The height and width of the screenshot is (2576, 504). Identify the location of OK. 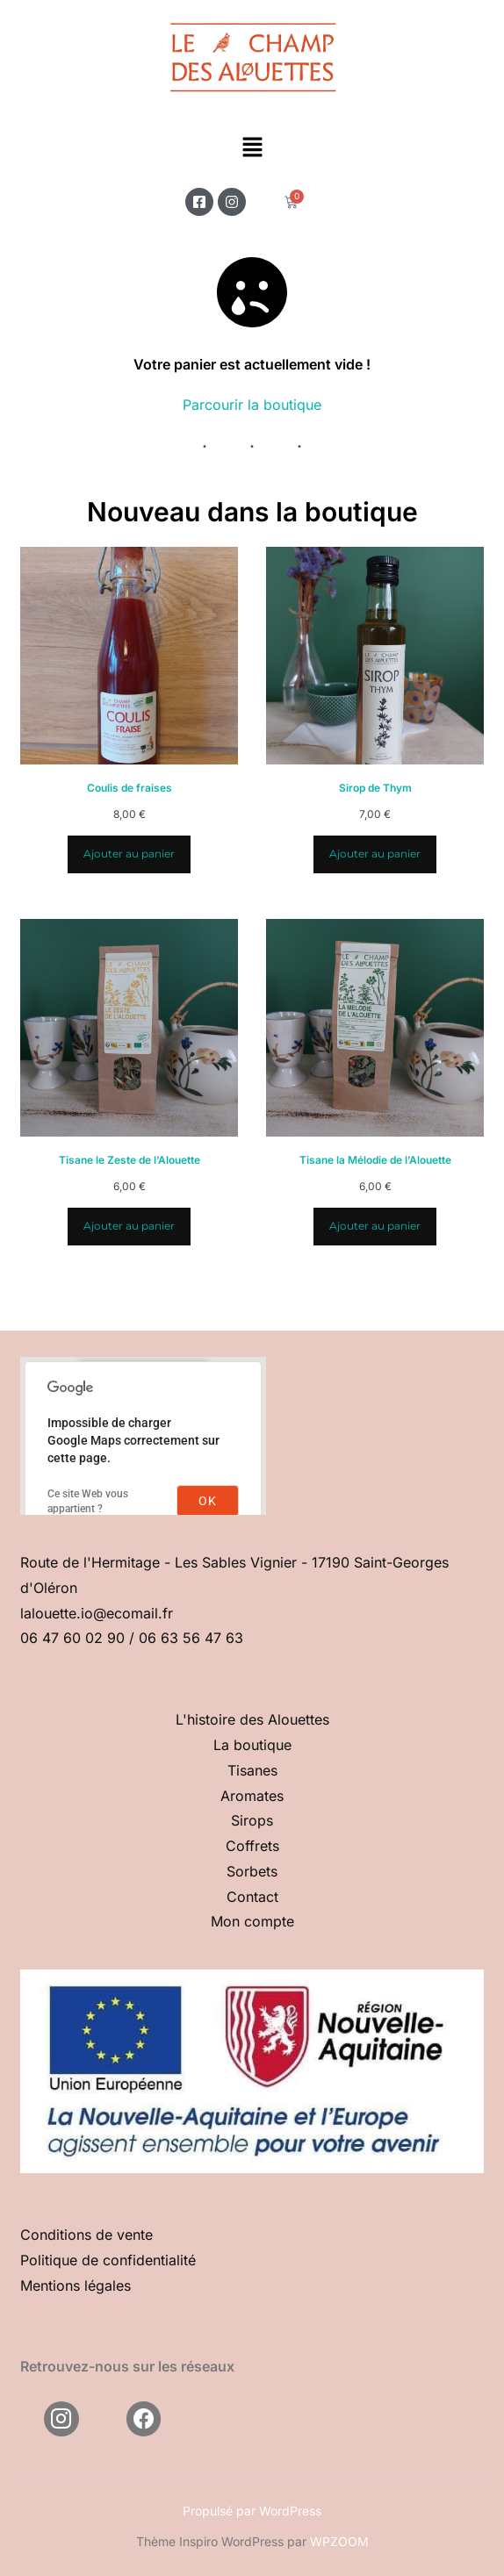
(207, 1501).